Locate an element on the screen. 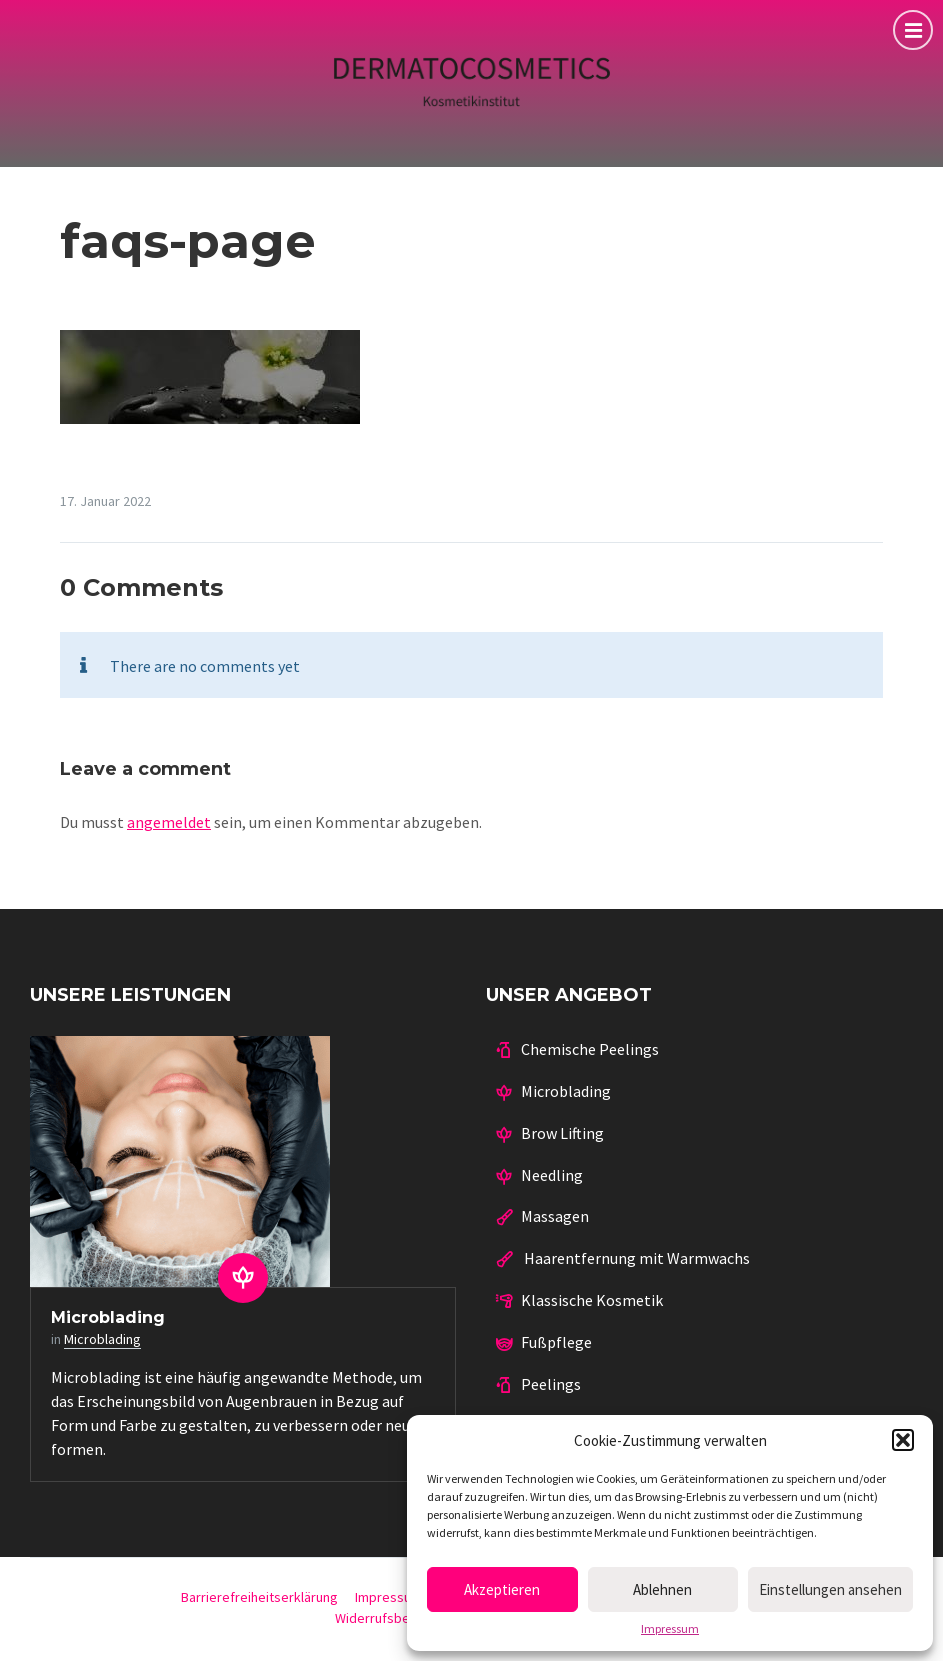  Fußpflege is located at coordinates (556, 1342).